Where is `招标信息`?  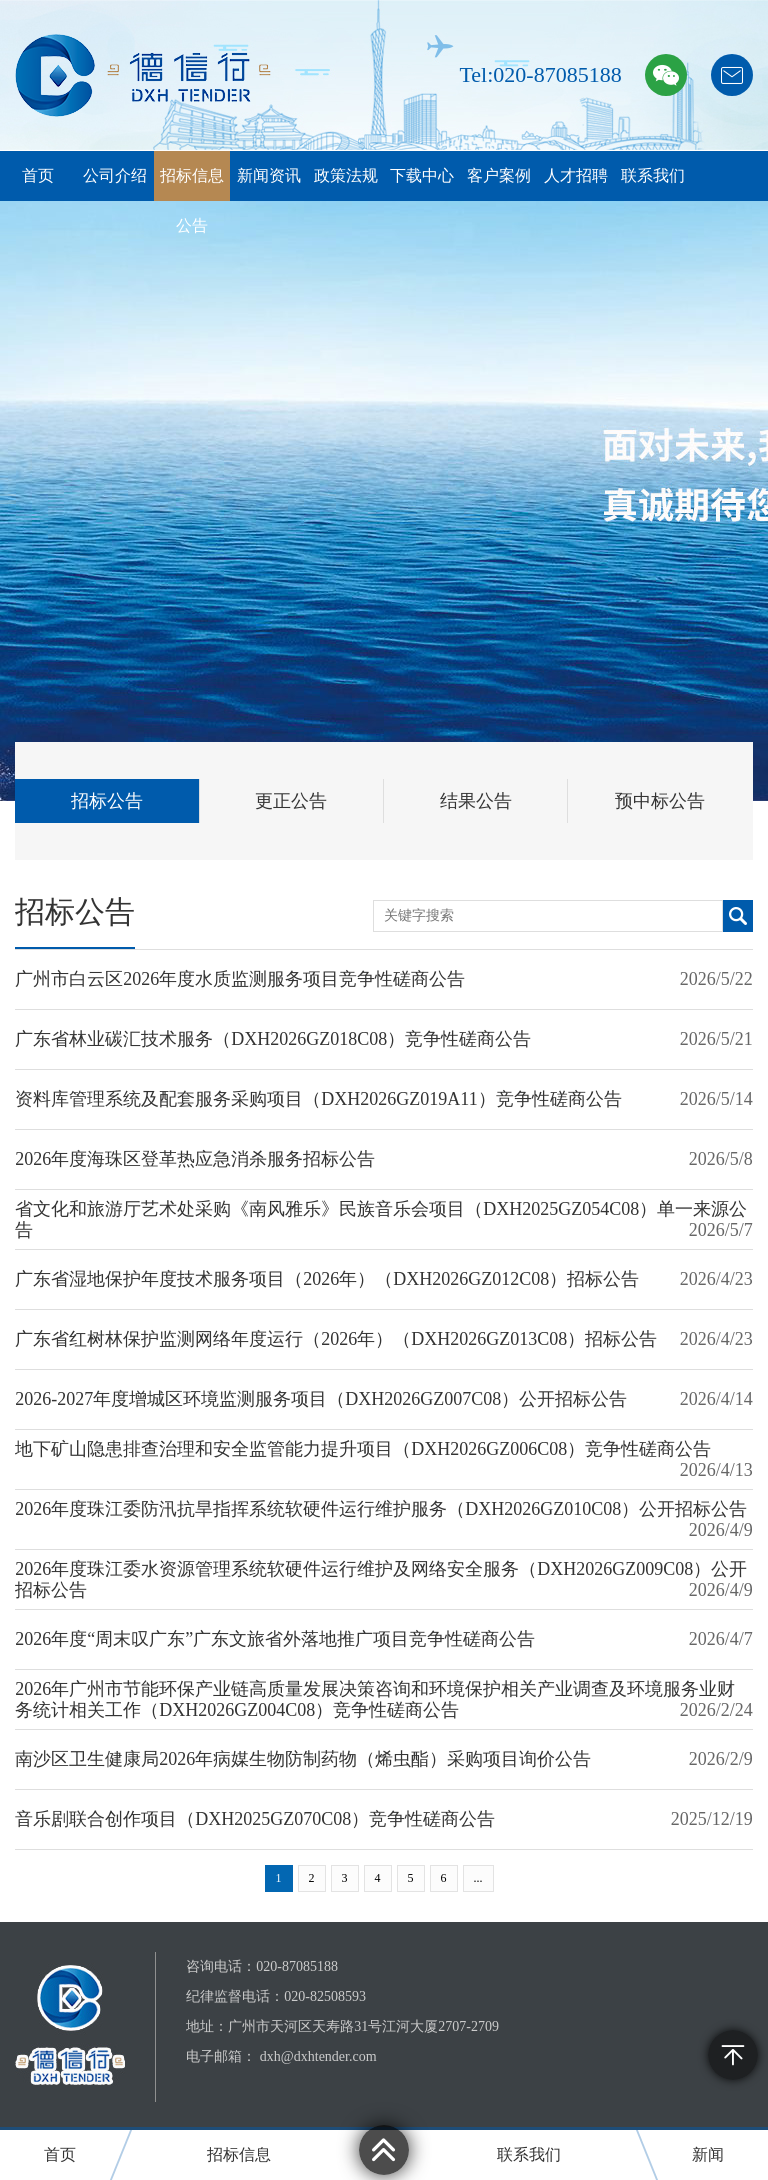
招标信息 is located at coordinates (239, 2154).